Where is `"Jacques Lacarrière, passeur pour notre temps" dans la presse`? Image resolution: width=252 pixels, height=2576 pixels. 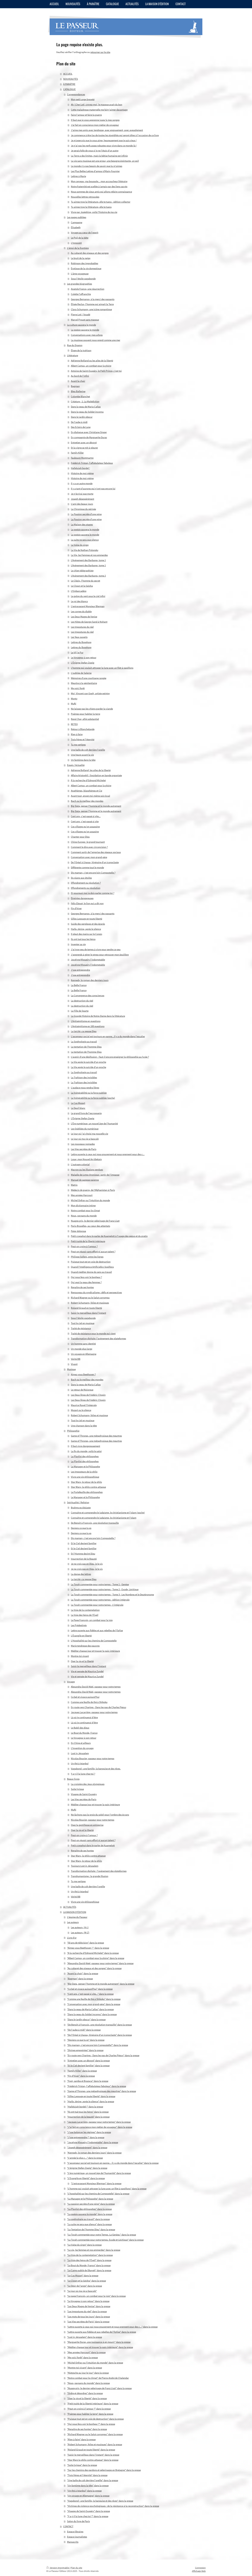
"Jacques Lacarrière, passeur pour notre temps" dans la presse is located at coordinates (99, 2121).